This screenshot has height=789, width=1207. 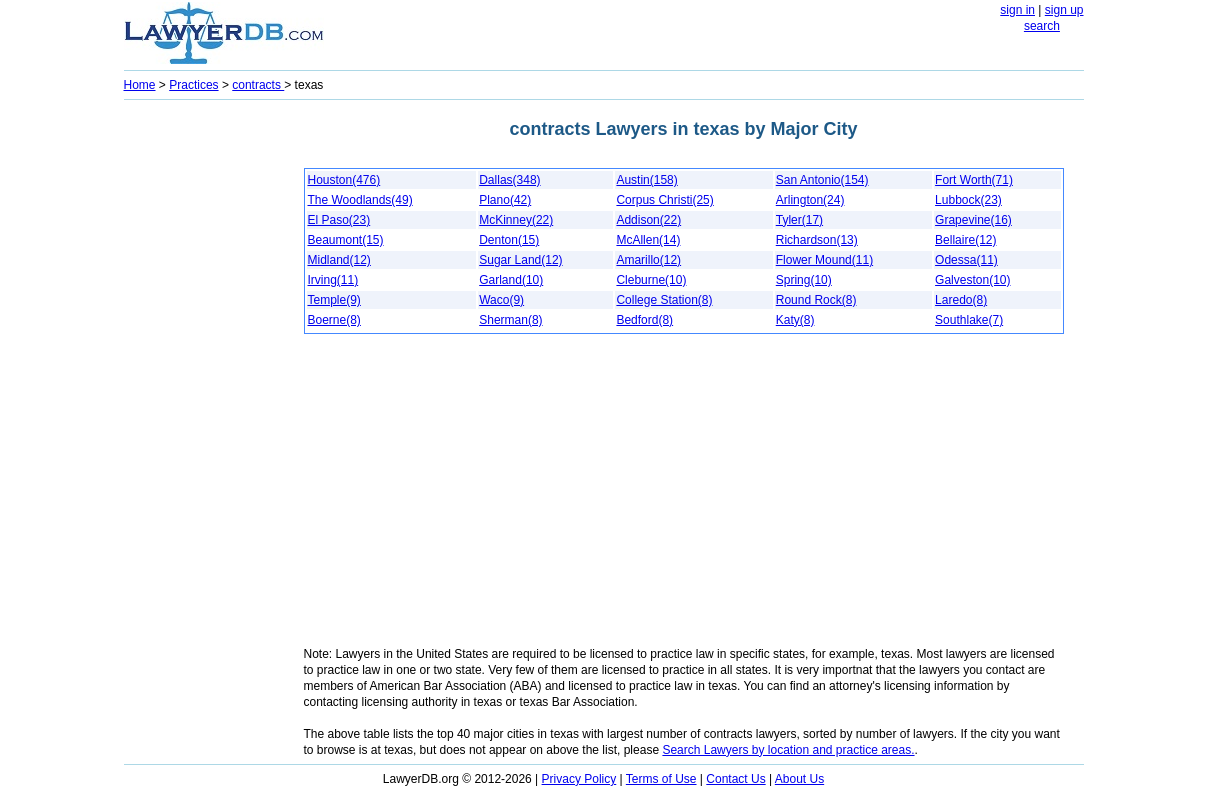 What do you see at coordinates (974, 180) in the screenshot?
I see `Fort Worth(71)` at bounding box center [974, 180].